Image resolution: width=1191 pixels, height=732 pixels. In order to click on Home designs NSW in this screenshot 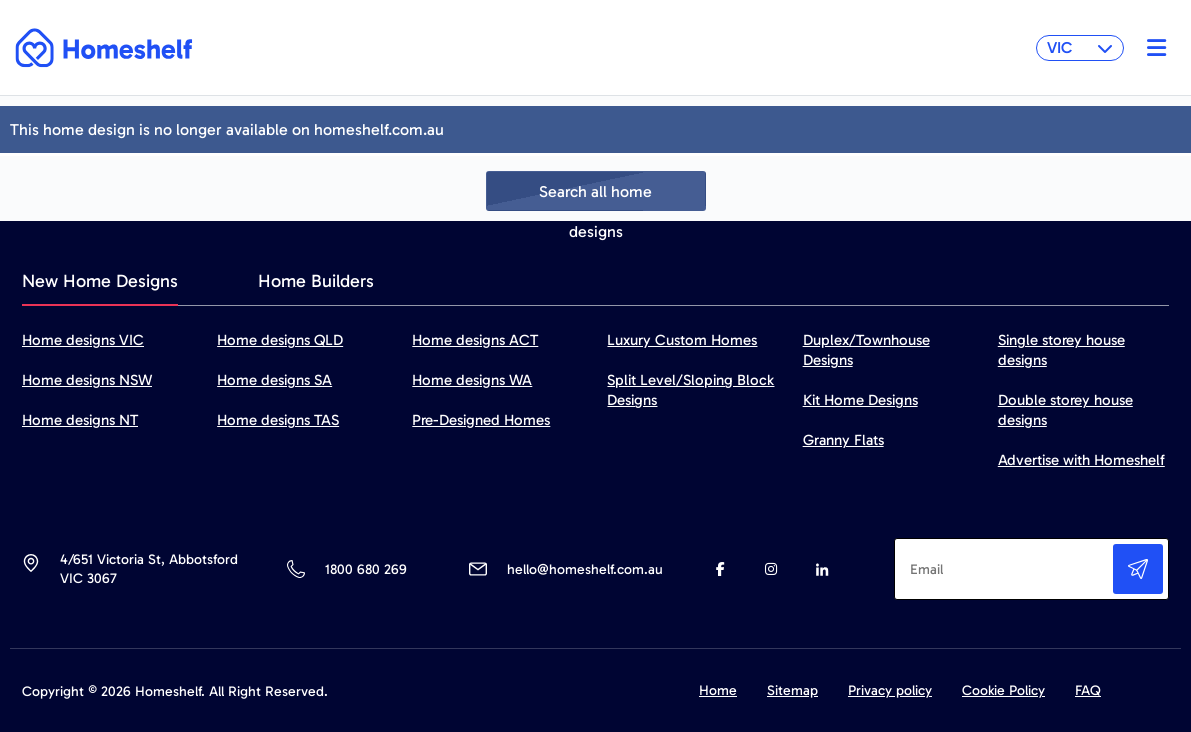, I will do `click(87, 380)`.